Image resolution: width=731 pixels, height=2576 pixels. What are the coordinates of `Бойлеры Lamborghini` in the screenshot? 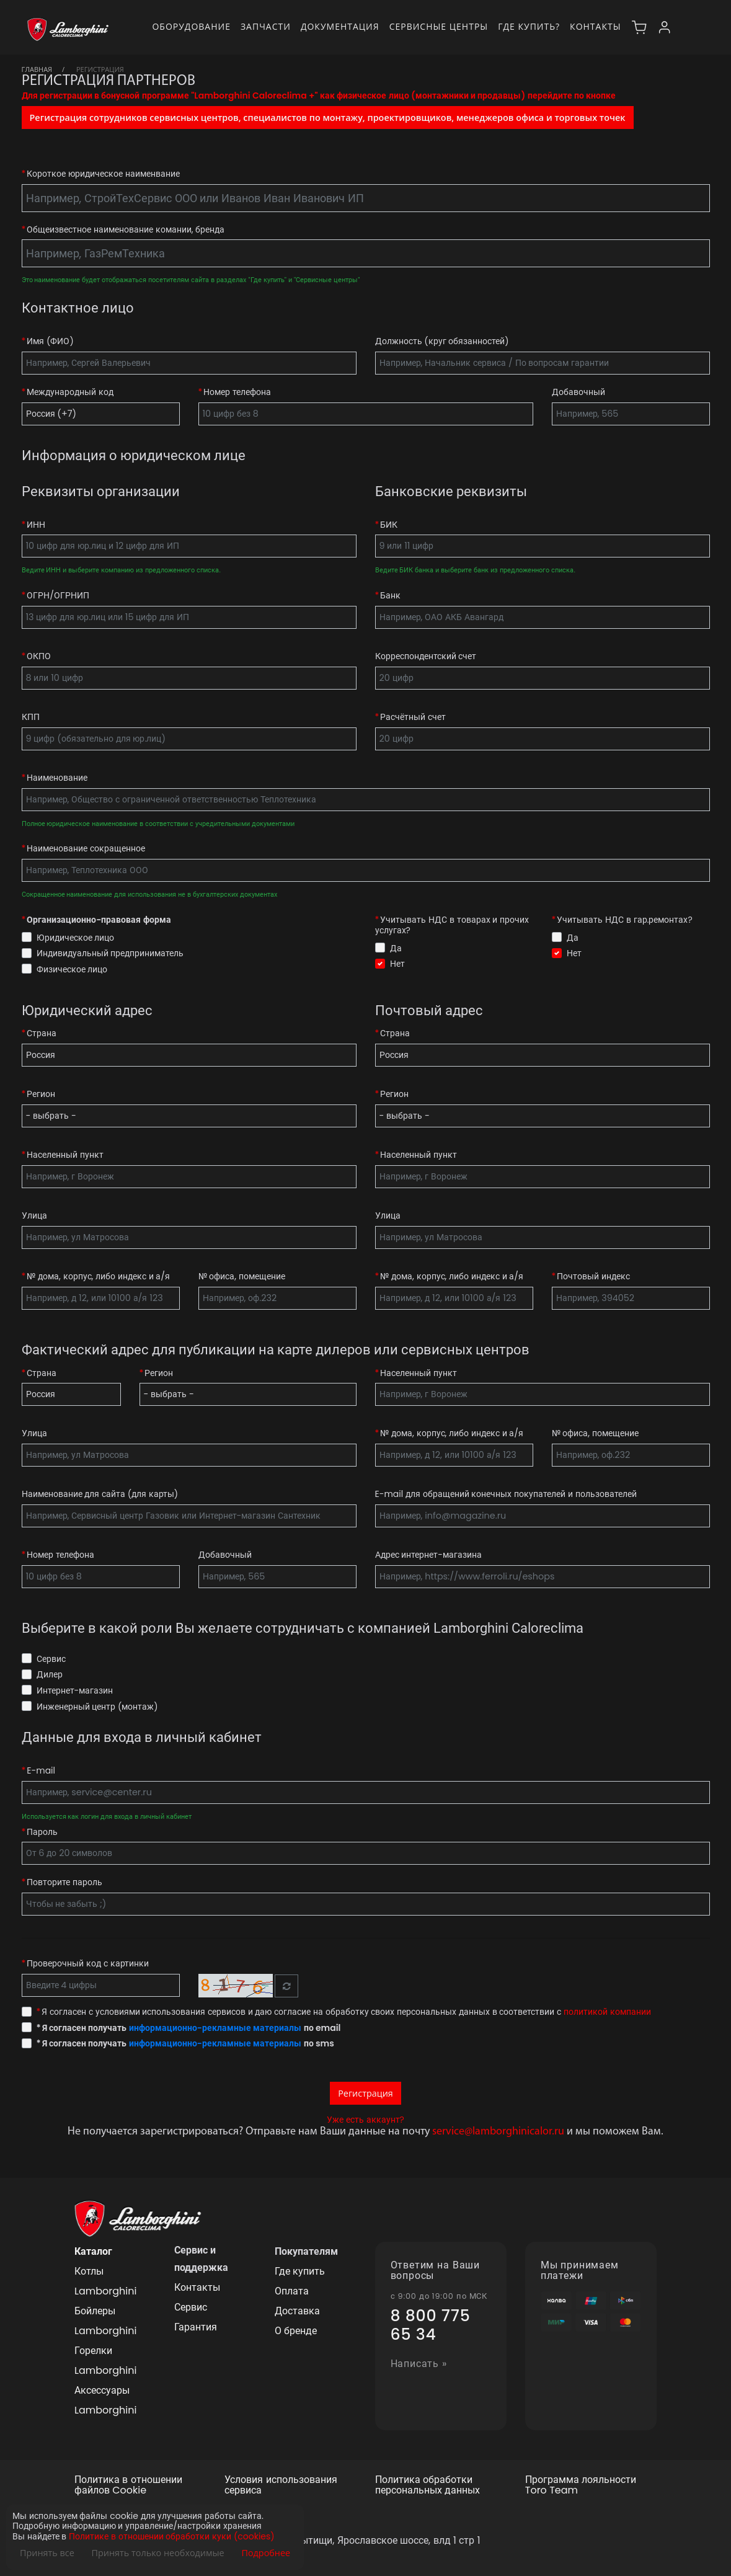 It's located at (105, 2321).